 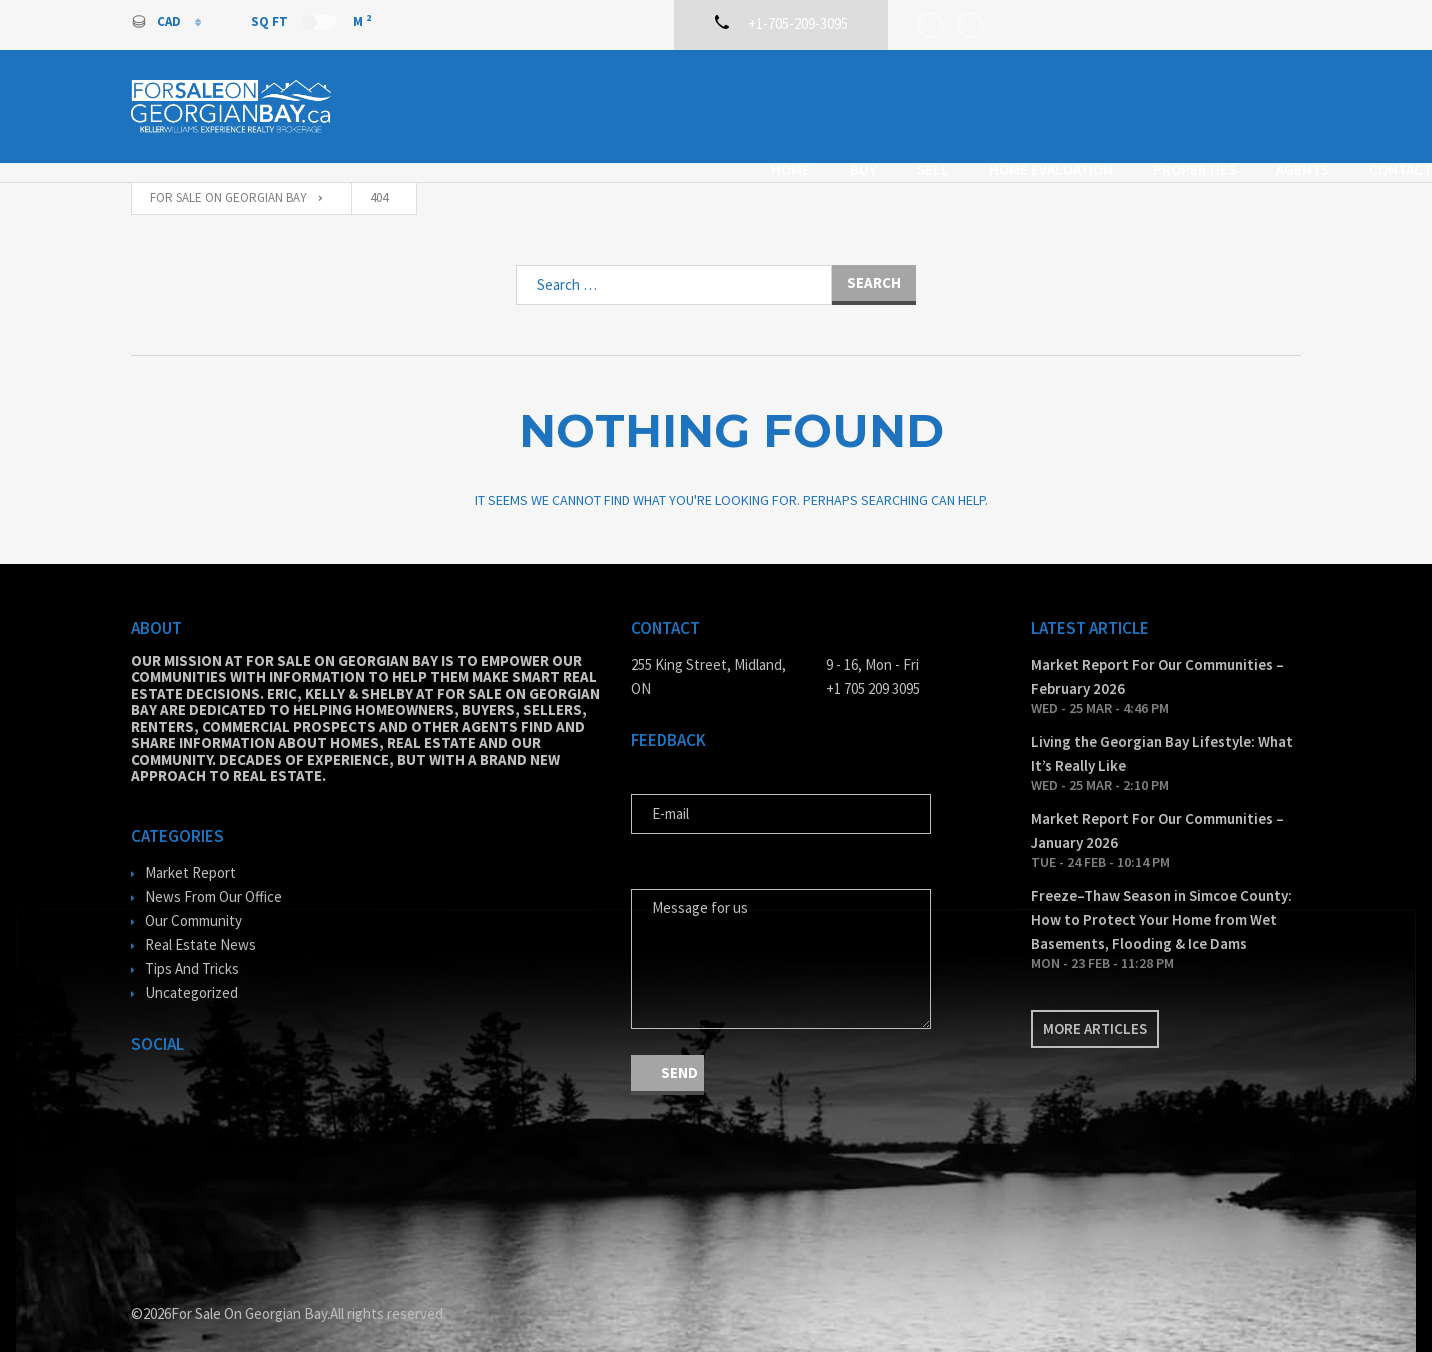 I want to click on Freeze–Thaw Season in Simcoe County: How to Protect Your Home from Wet Basements, Flooding & Ice Dams, so click(x=1161, y=900).